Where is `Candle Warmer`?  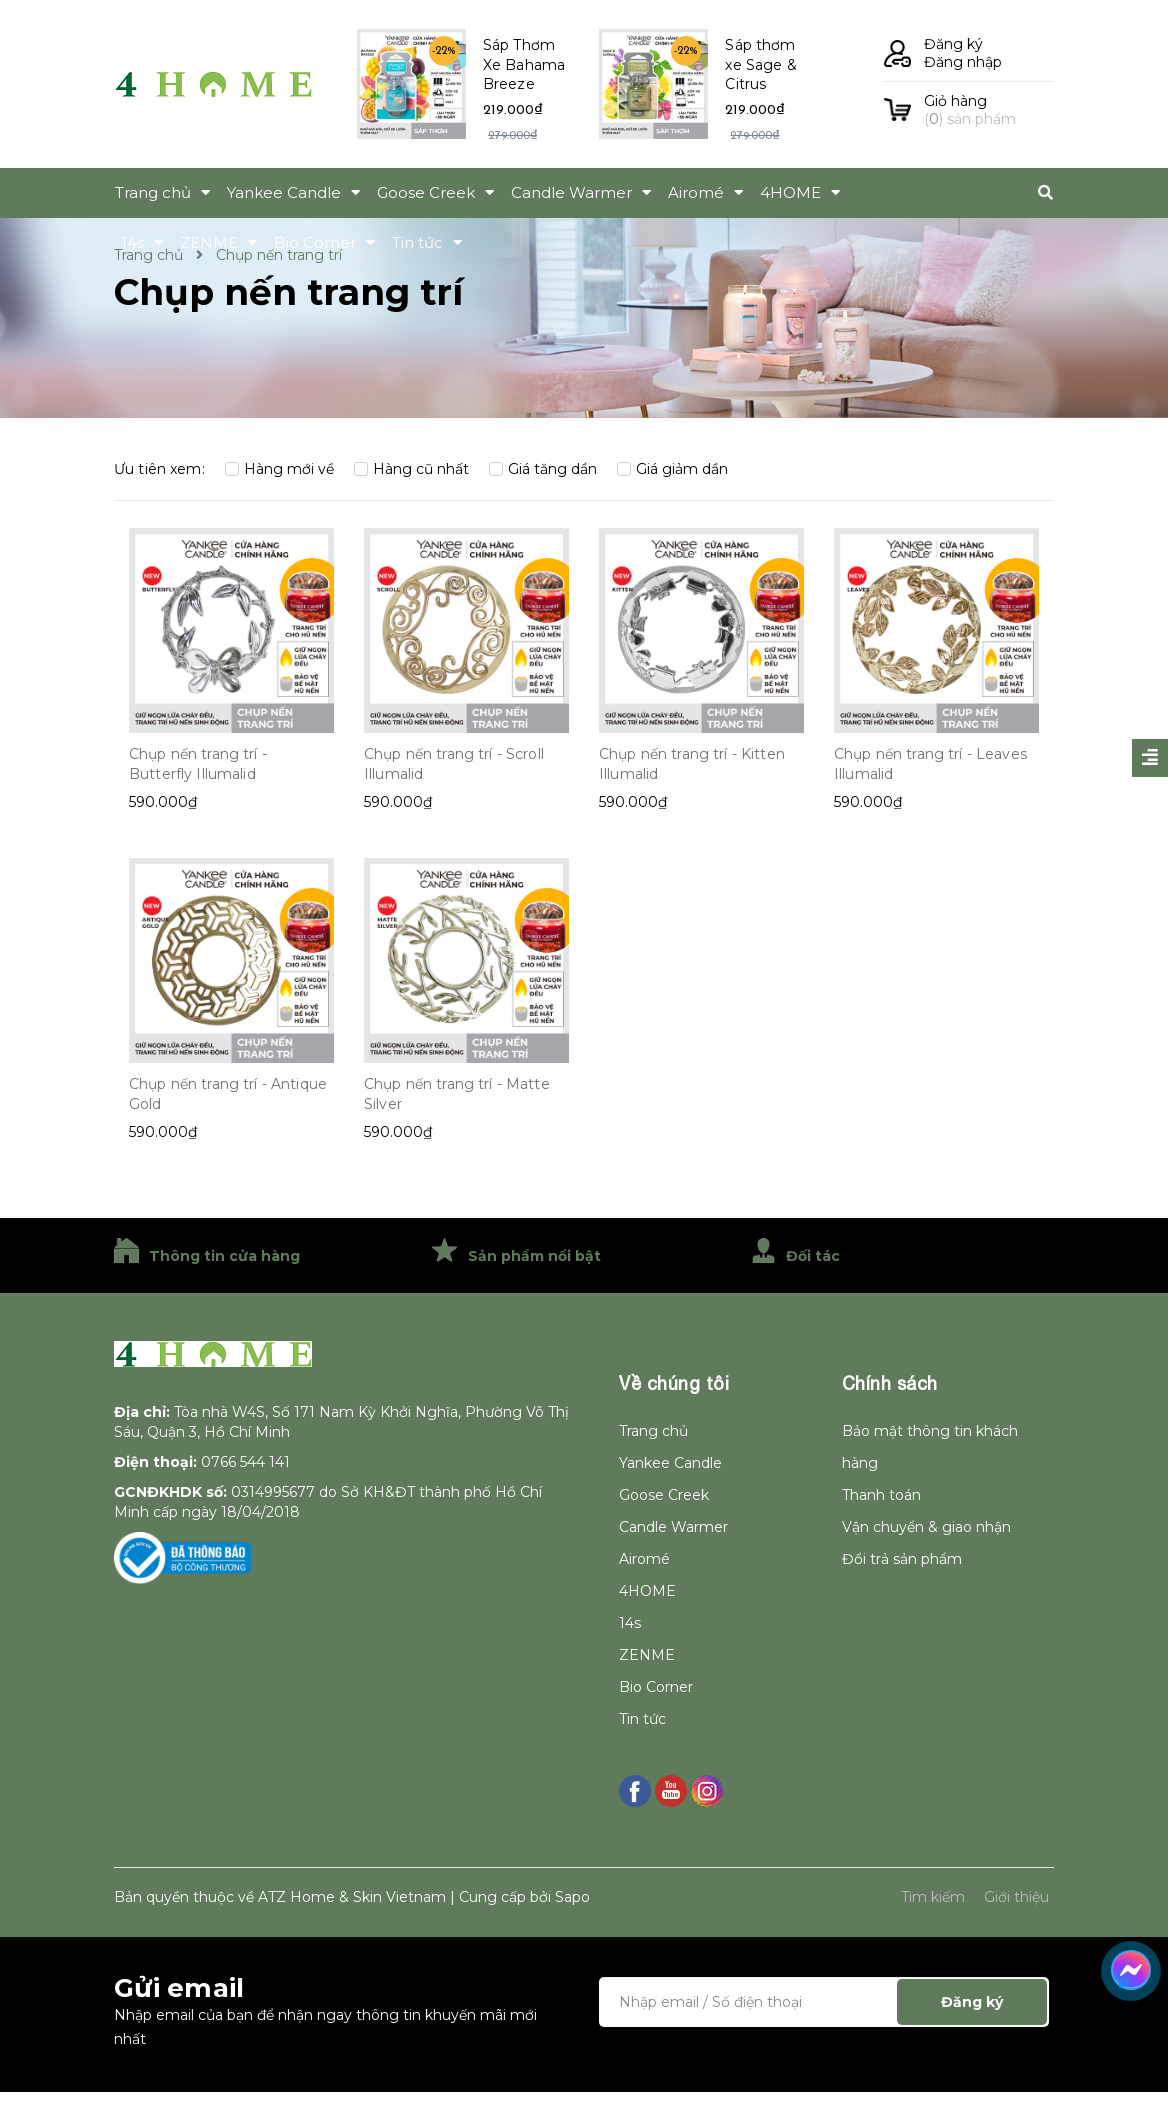 Candle Warmer is located at coordinates (673, 1527).